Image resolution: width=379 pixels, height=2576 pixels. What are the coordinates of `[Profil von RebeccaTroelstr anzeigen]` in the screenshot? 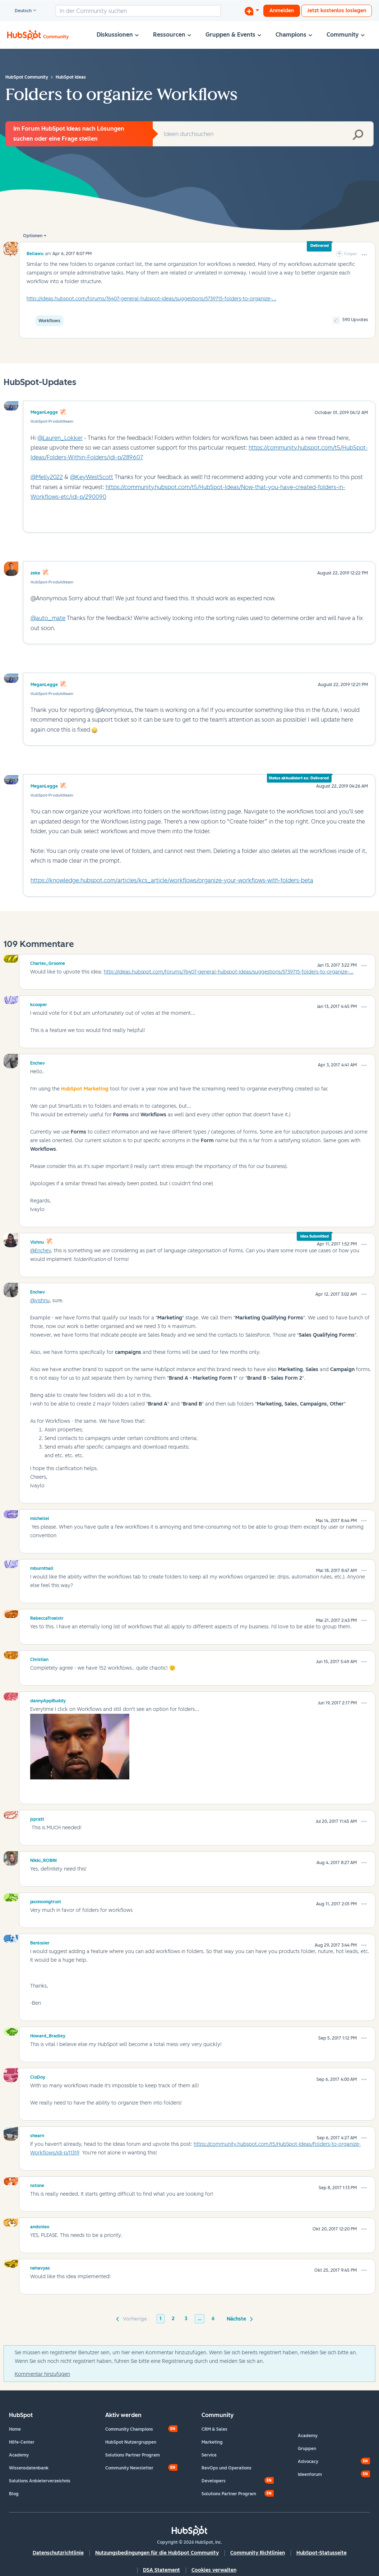 It's located at (47, 1617).